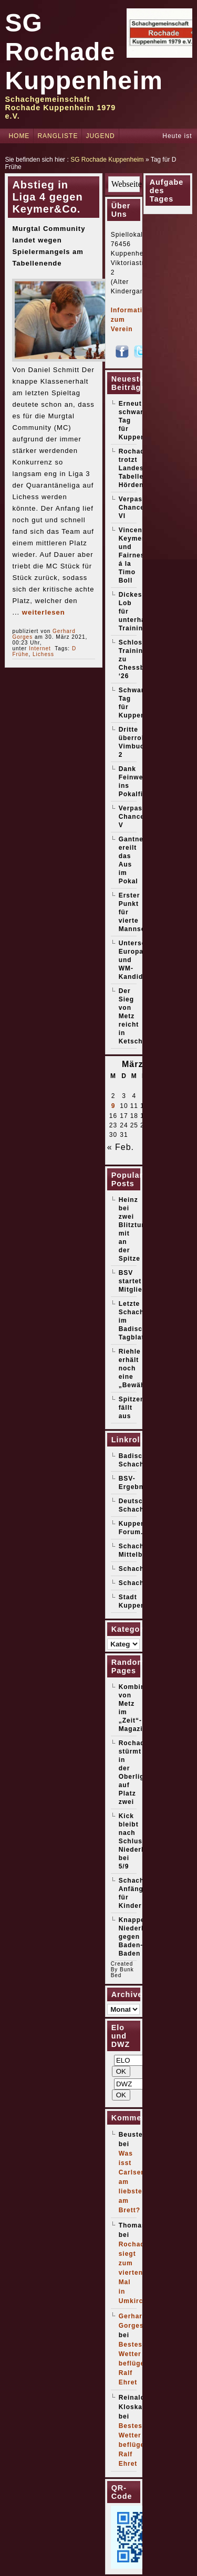 The width and height of the screenshot is (197, 2576). Describe the element at coordinates (134, 2363) in the screenshot. I see `Bestes Wetter beflügelt Ralf Ehret` at that location.